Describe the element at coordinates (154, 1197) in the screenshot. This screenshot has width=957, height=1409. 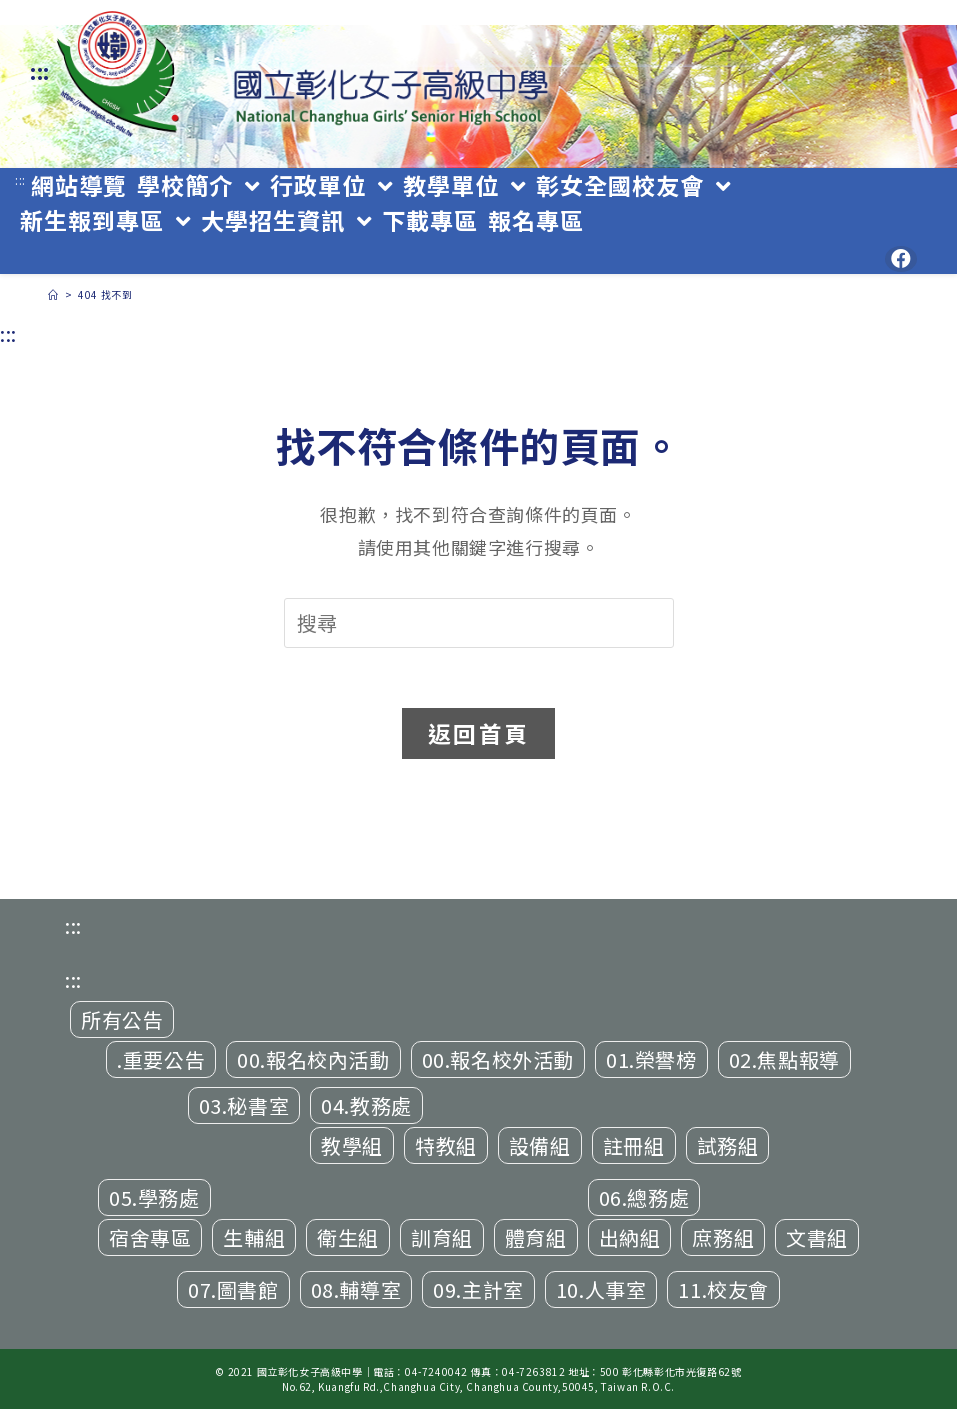
I see `05.學務處` at that location.